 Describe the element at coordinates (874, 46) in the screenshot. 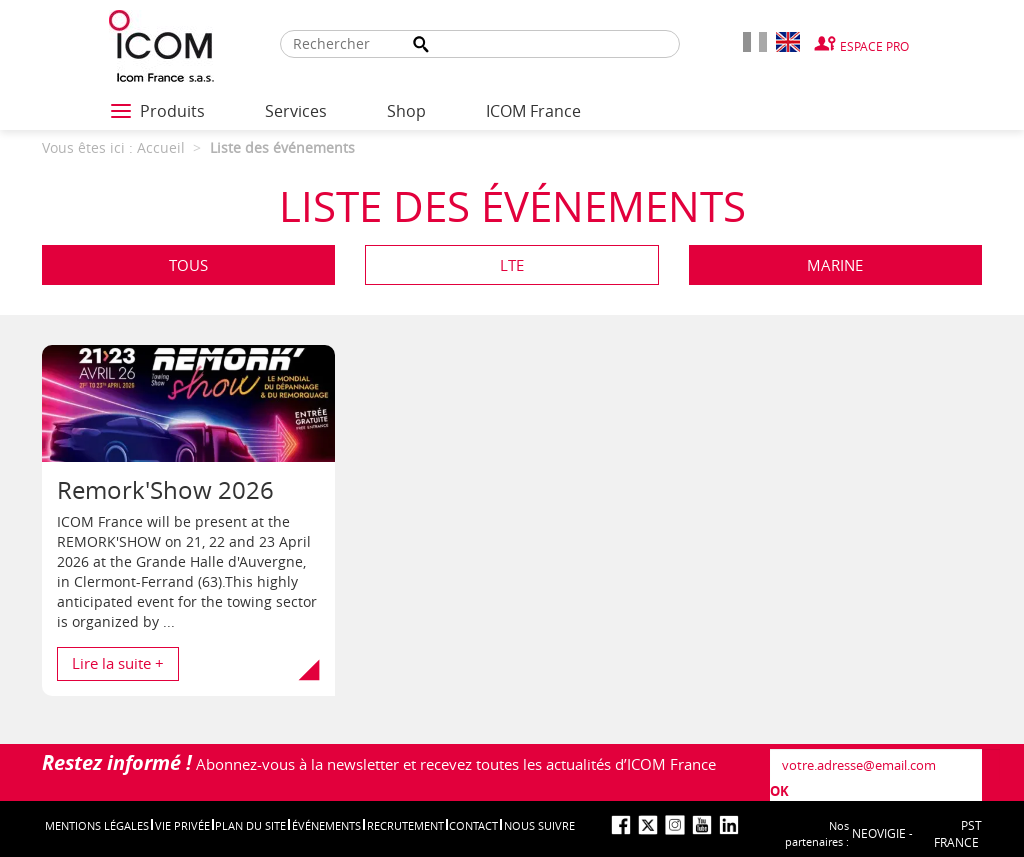

I see `Espace Pro` at that location.